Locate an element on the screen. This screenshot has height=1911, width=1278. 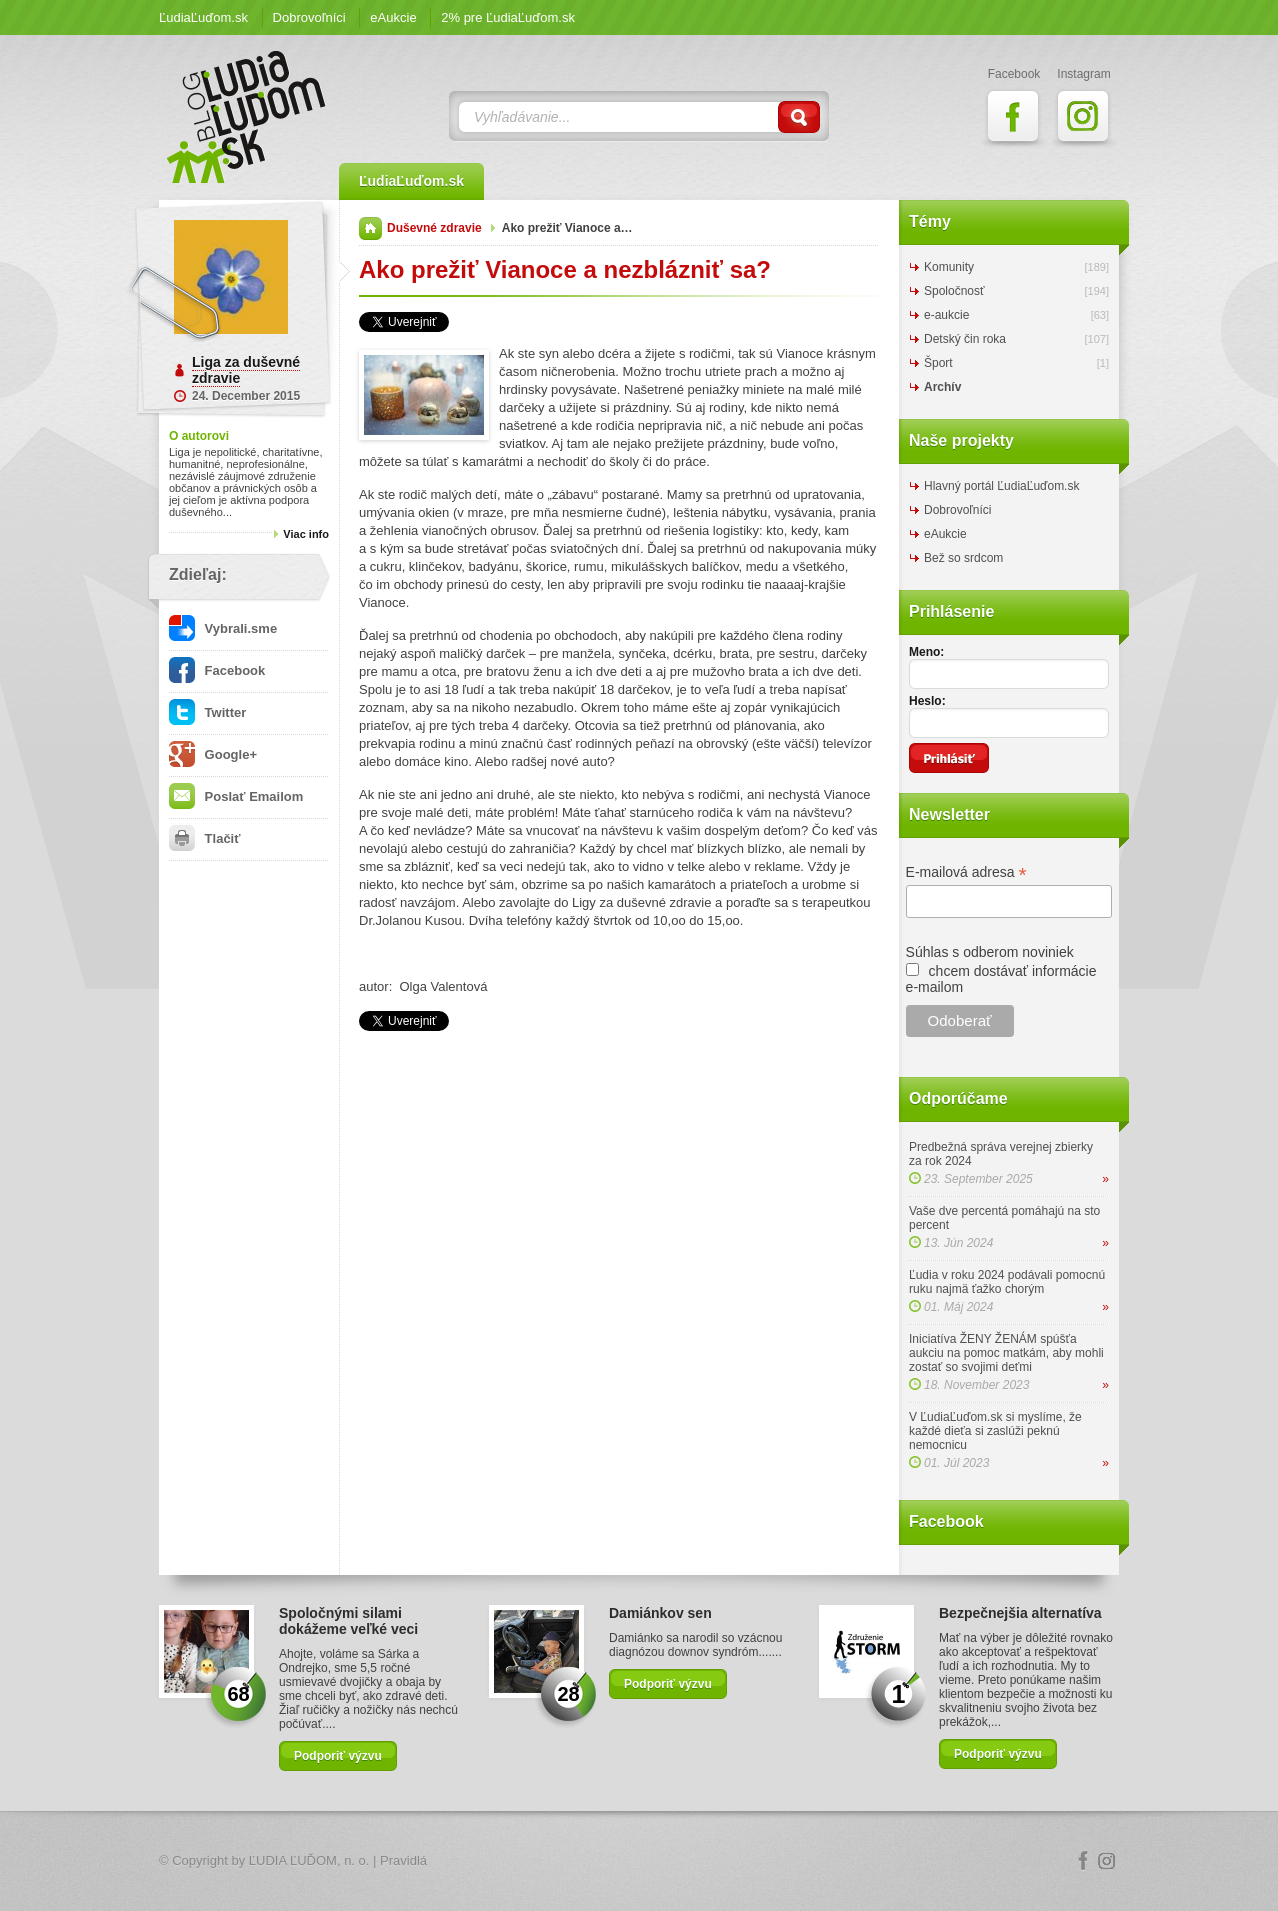
Súhlas s odberom noviniek is located at coordinates (990, 952).